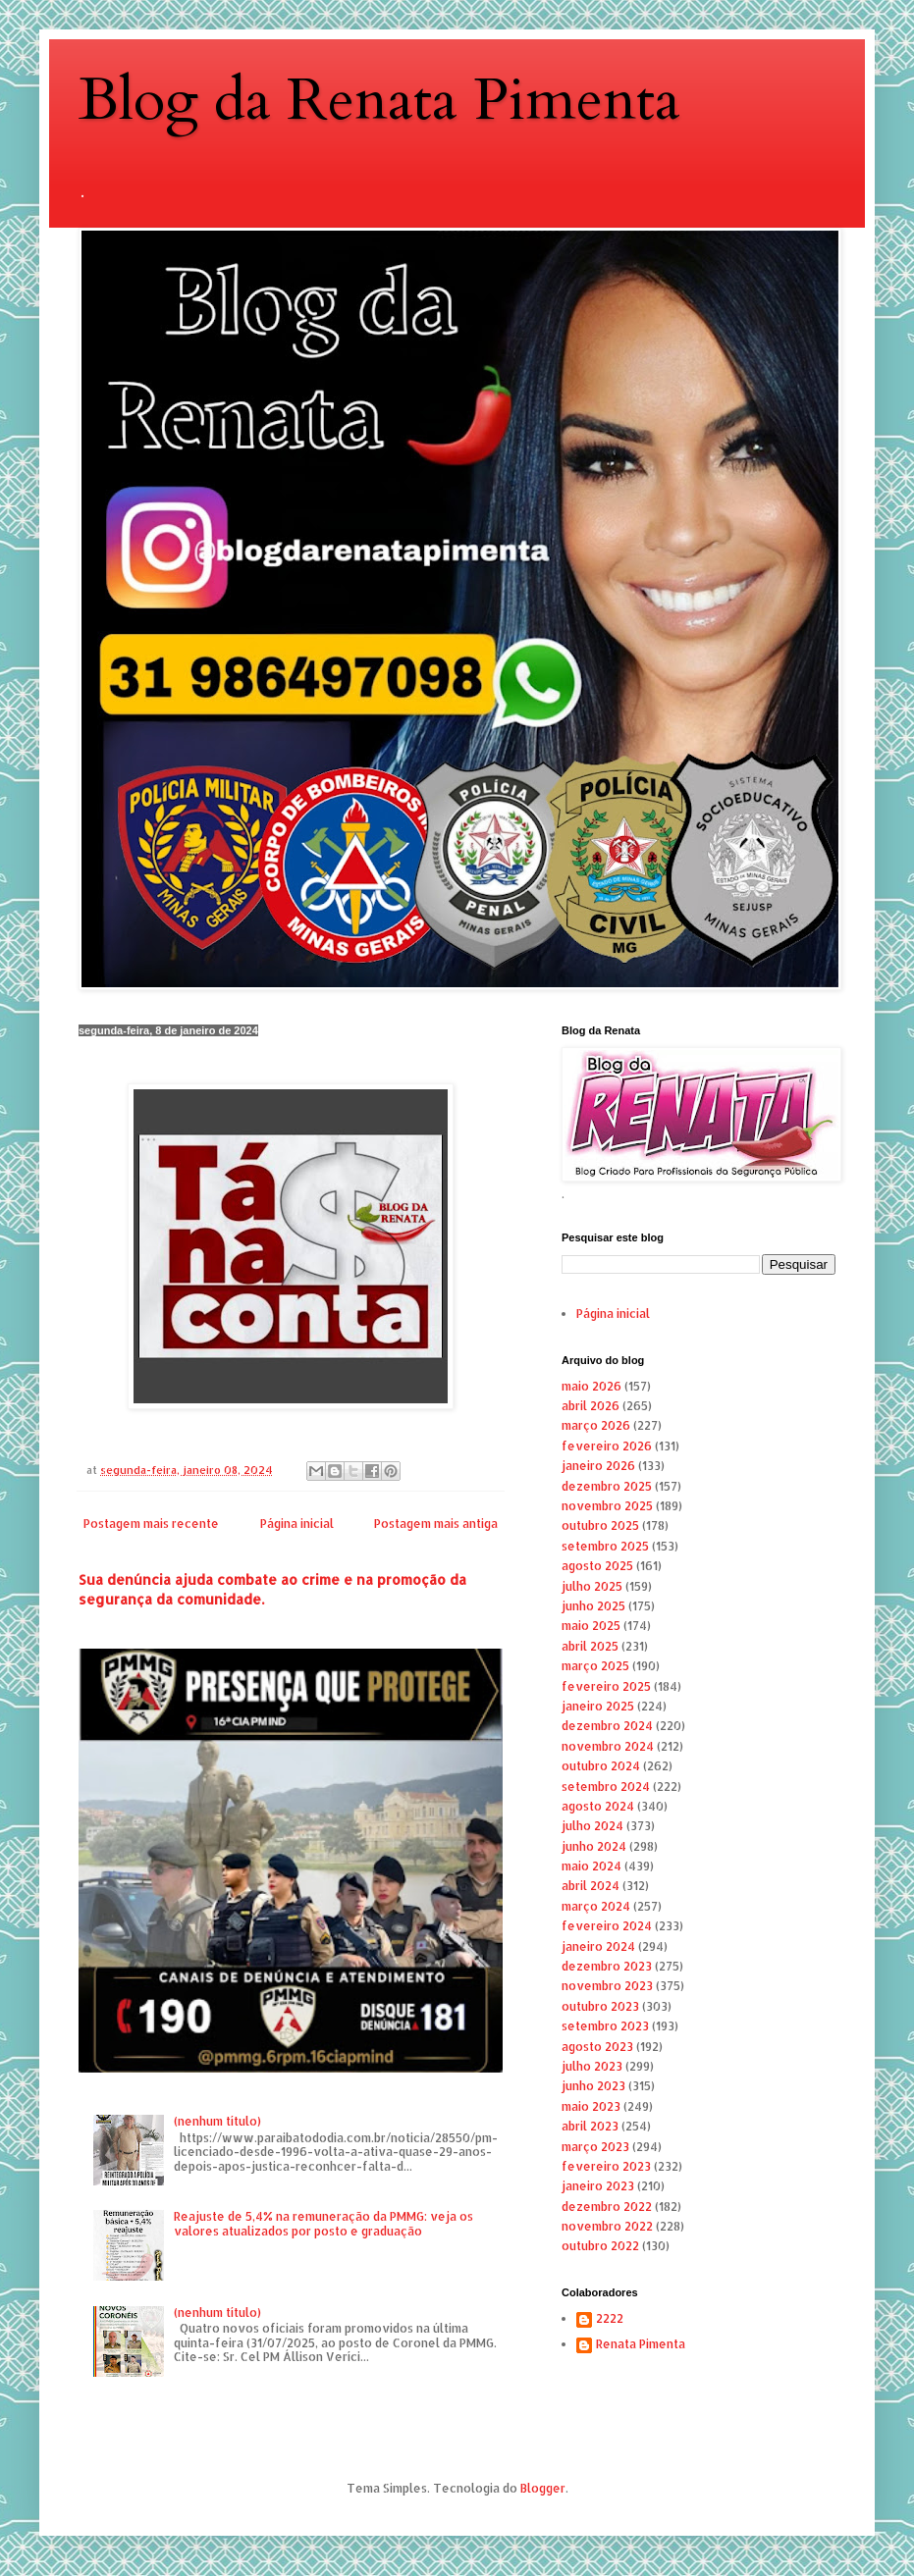  I want to click on 2222, so click(609, 2319).